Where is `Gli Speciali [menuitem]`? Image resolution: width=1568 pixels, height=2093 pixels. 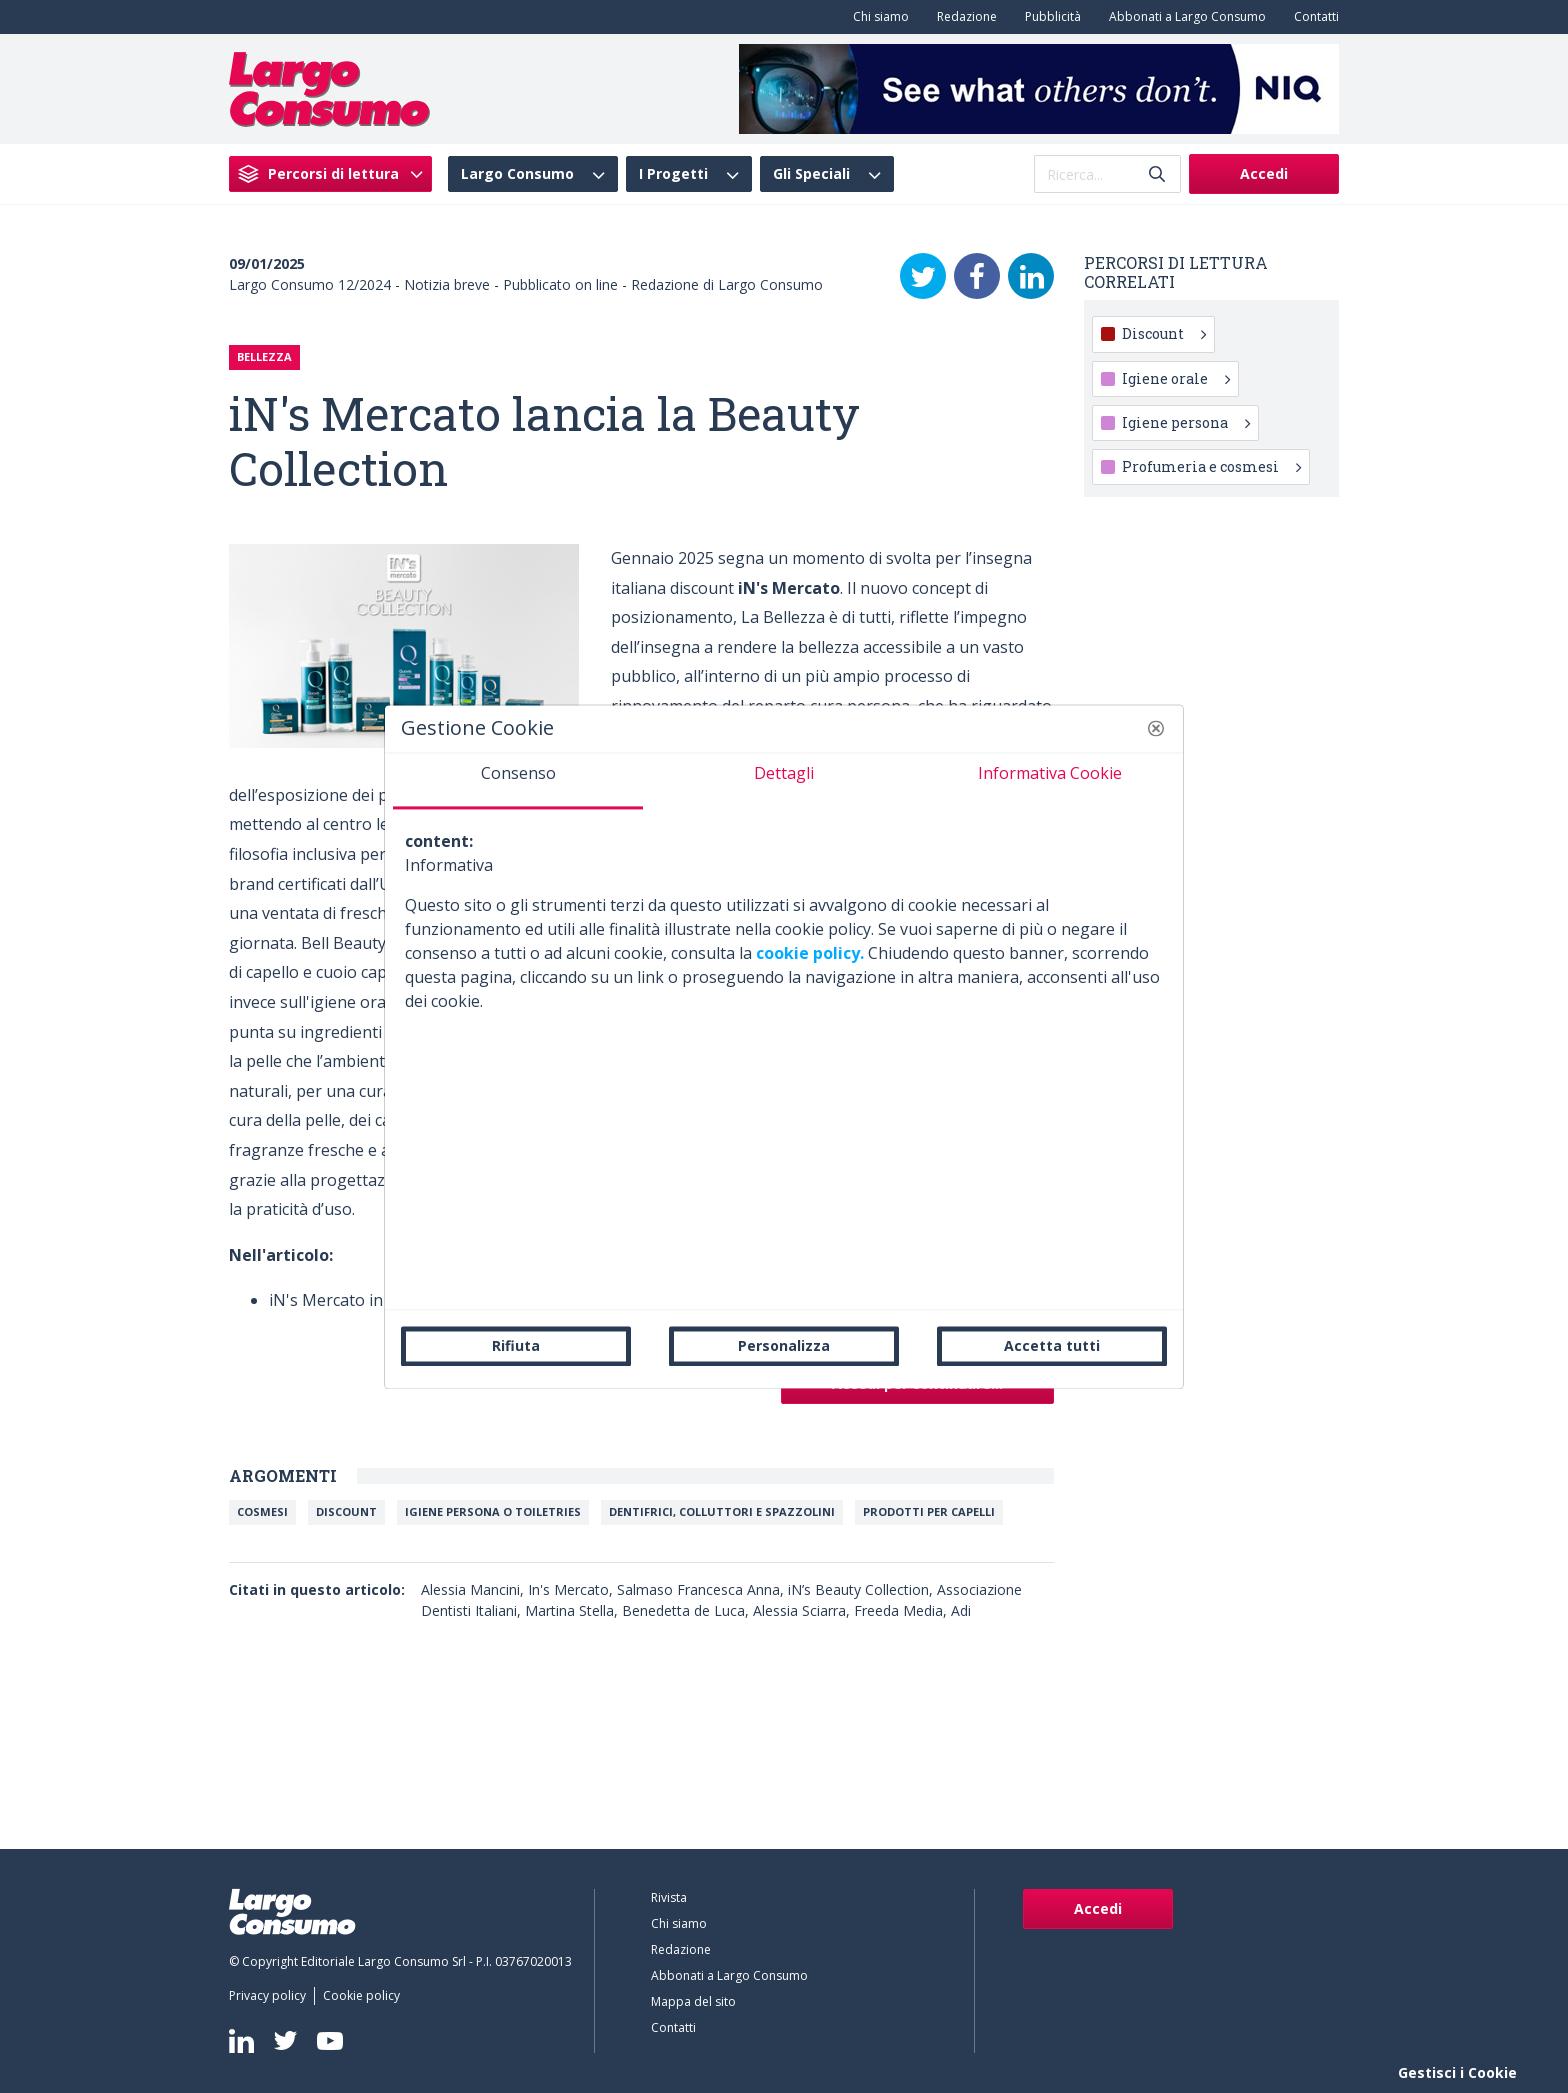 Gli Speciali [menuitem] is located at coordinates (811, 174).